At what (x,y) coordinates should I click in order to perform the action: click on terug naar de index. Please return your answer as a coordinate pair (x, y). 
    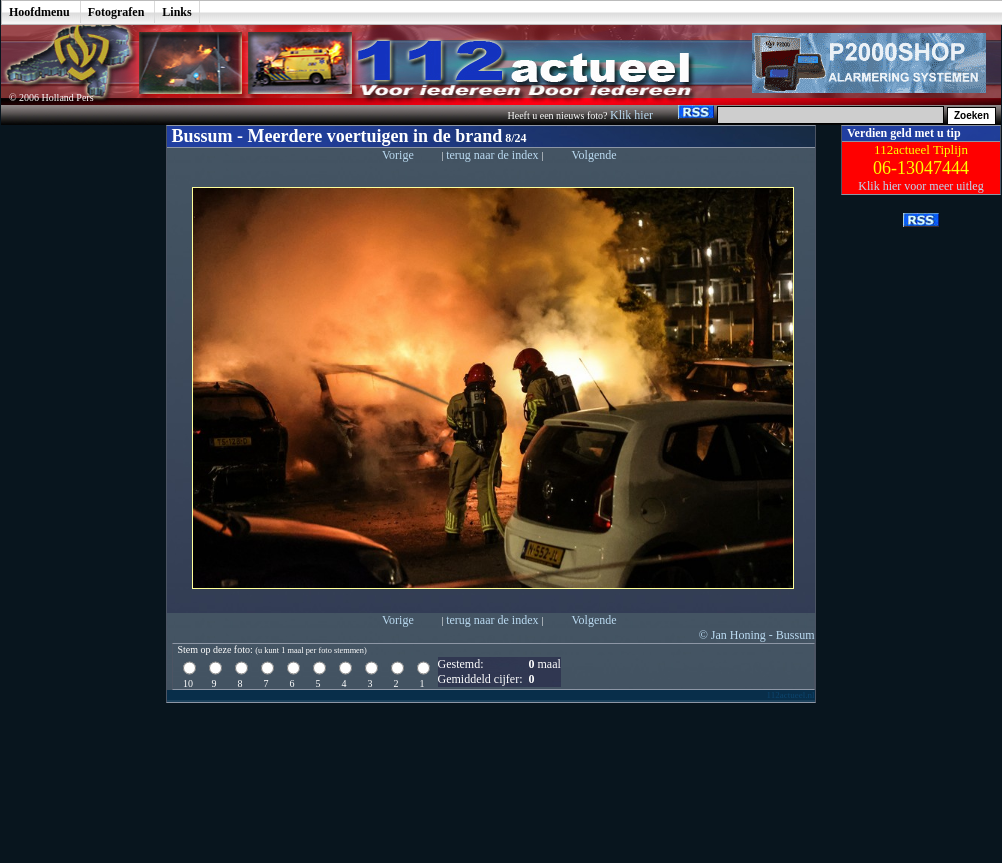
    Looking at the image, I should click on (493, 155).